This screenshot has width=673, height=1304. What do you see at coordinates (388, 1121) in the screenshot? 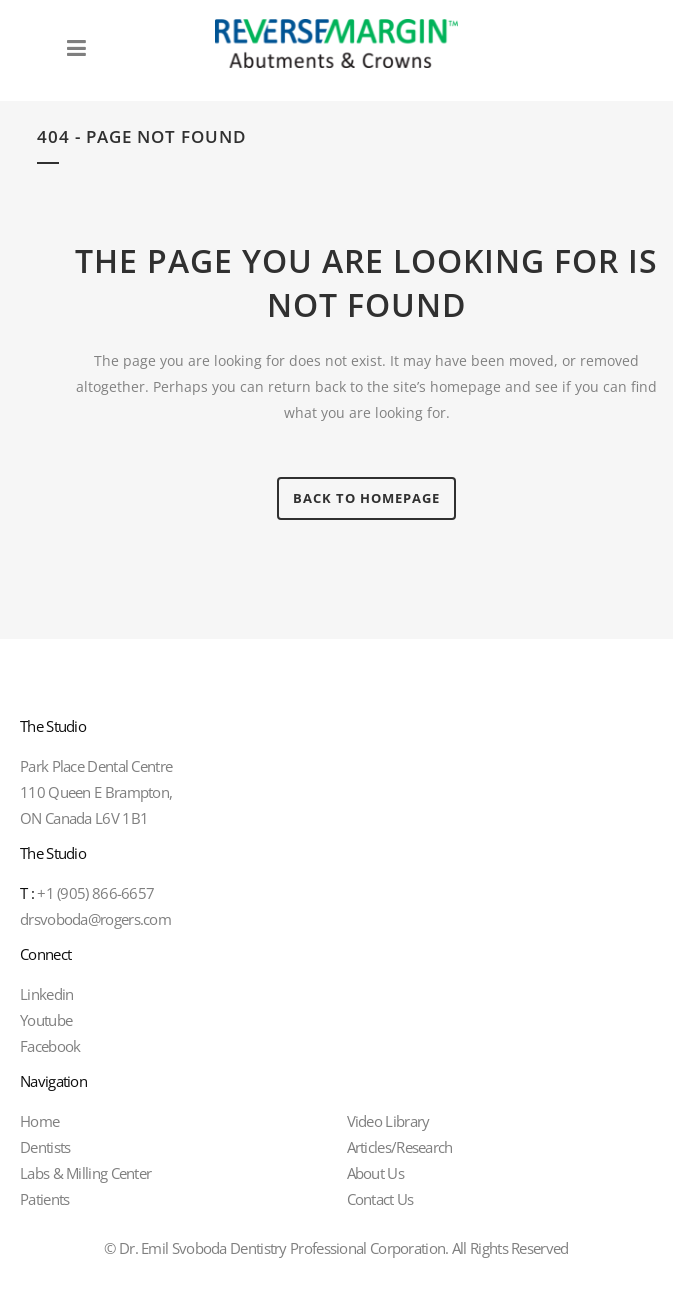
I see `Video Library` at bounding box center [388, 1121].